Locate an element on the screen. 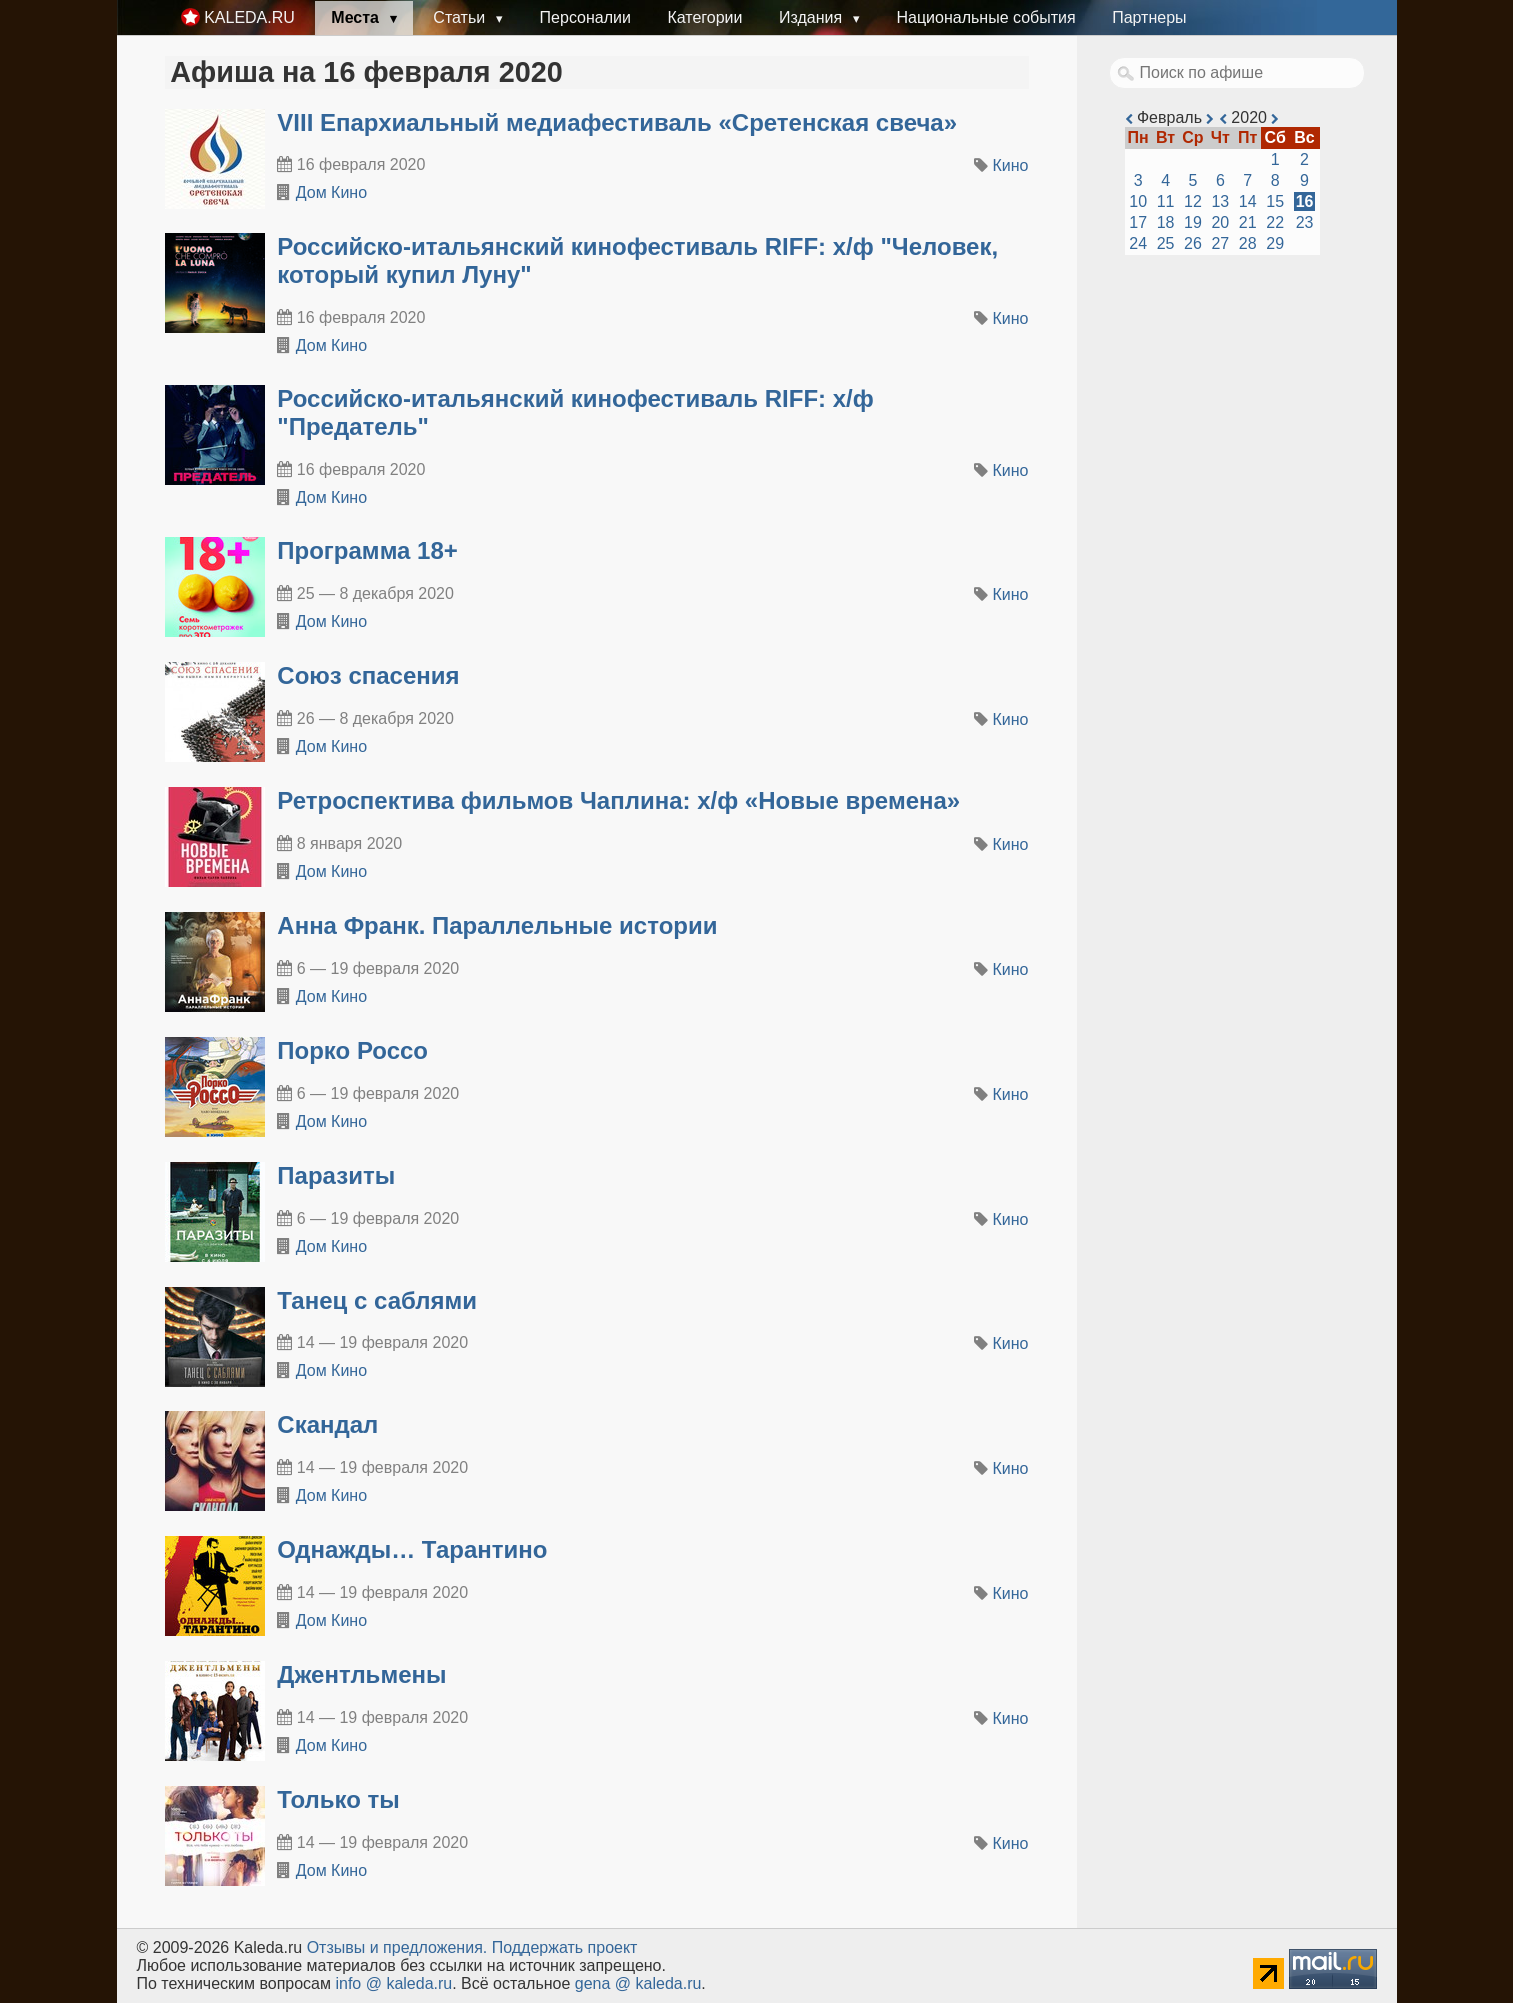 Image resolution: width=1513 pixels, height=2003 pixels. 20 is located at coordinates (1220, 222).